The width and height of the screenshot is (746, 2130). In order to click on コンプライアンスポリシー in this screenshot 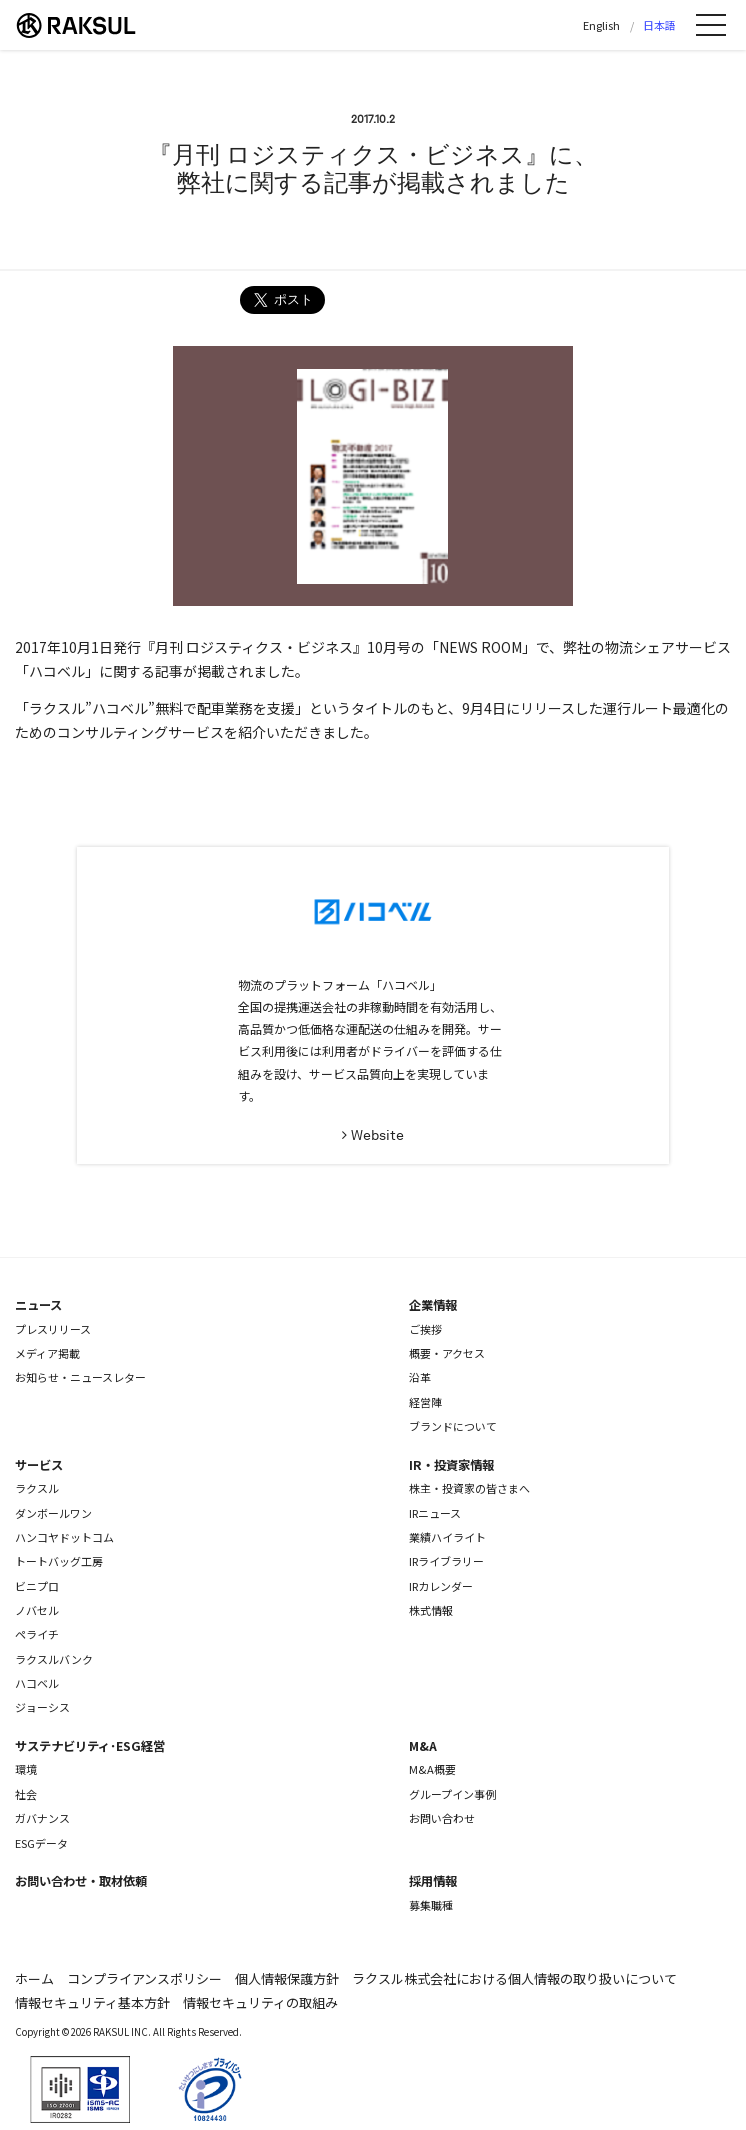, I will do `click(144, 1978)`.